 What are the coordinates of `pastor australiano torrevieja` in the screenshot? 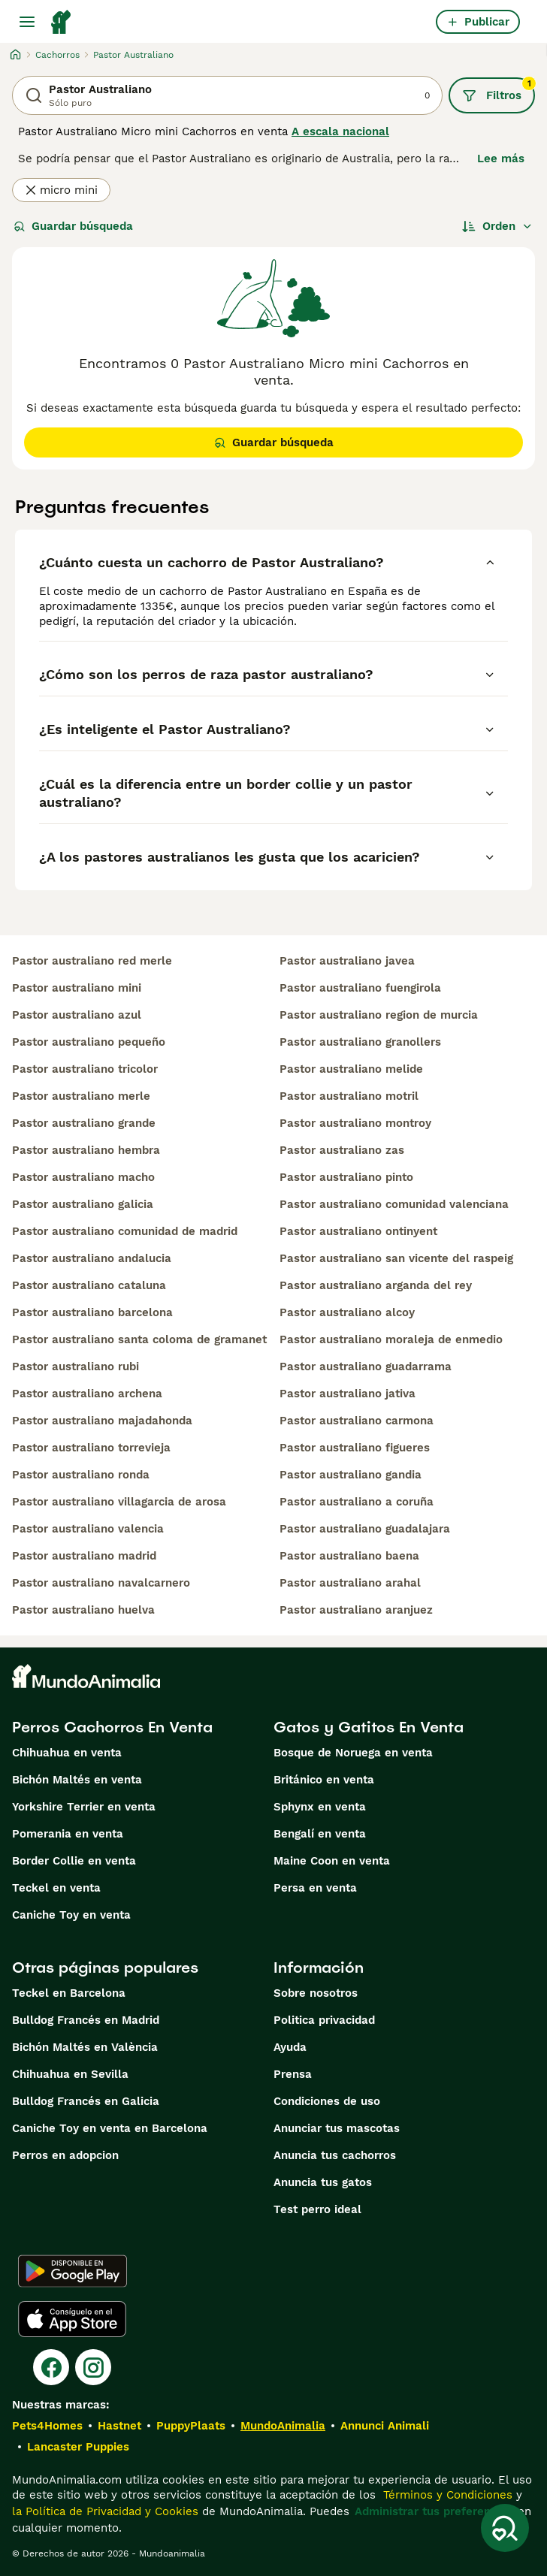 It's located at (91, 1447).